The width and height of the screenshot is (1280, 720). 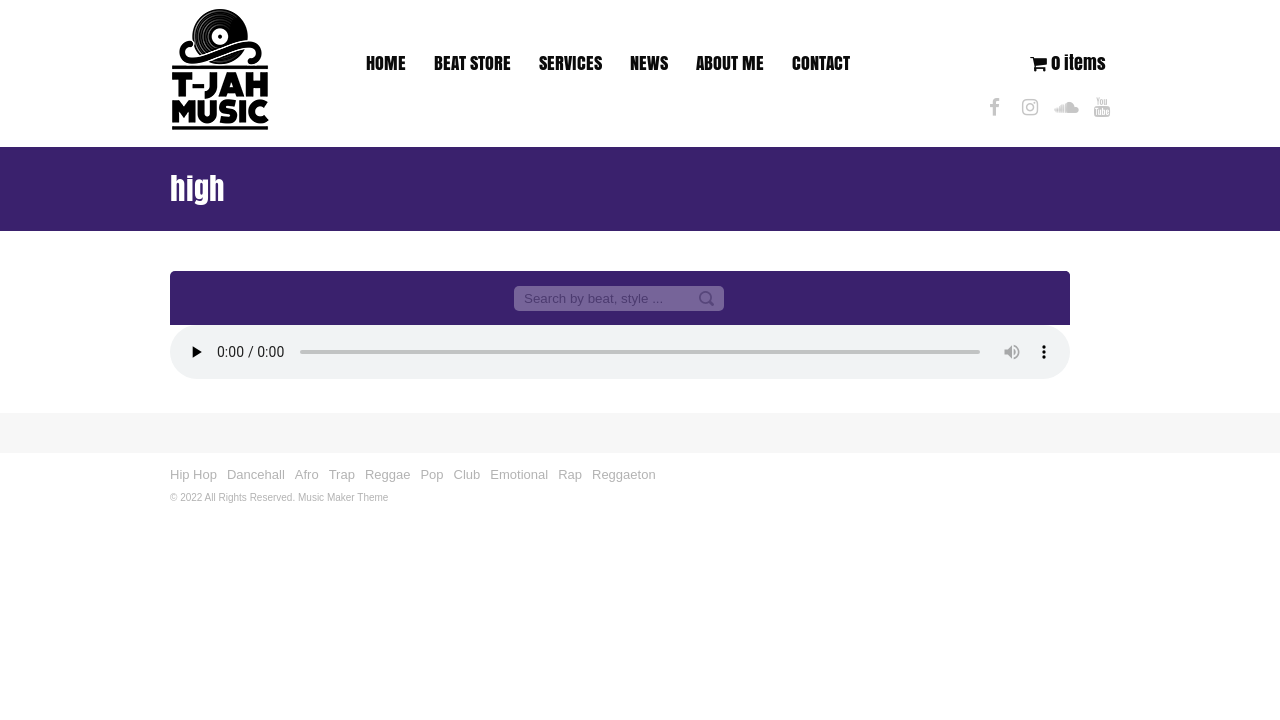 What do you see at coordinates (519, 474) in the screenshot?
I see `Emotional` at bounding box center [519, 474].